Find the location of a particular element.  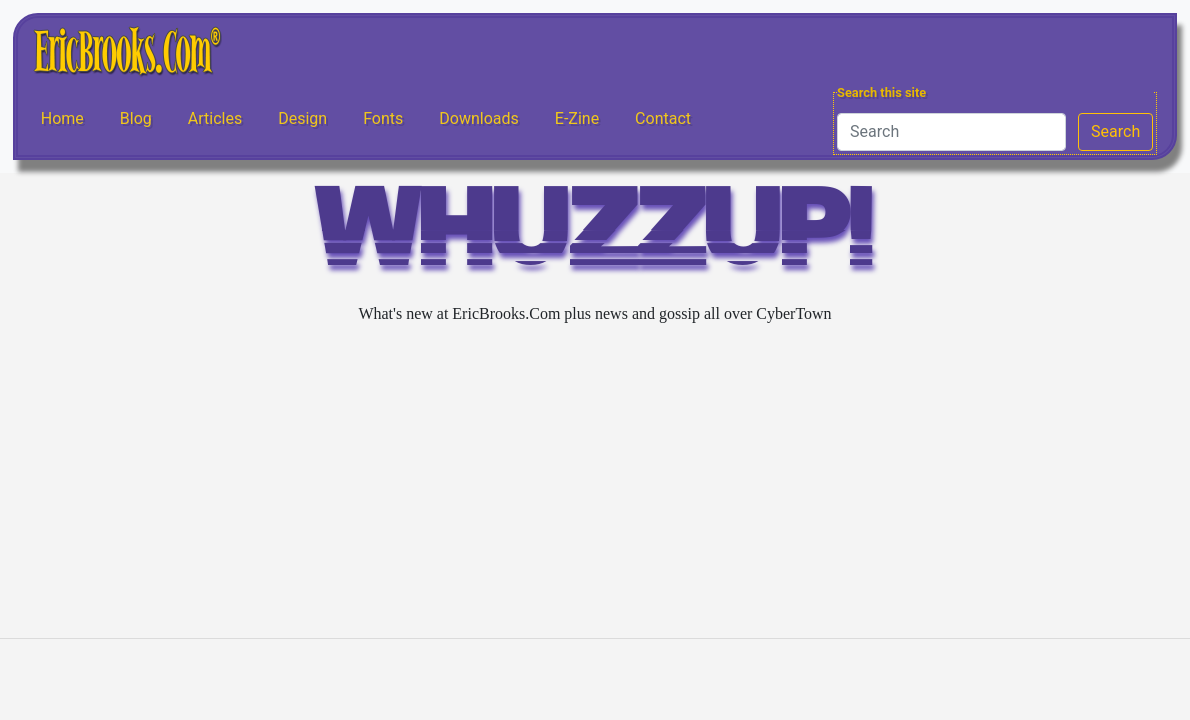

Articles is located at coordinates (215, 118).